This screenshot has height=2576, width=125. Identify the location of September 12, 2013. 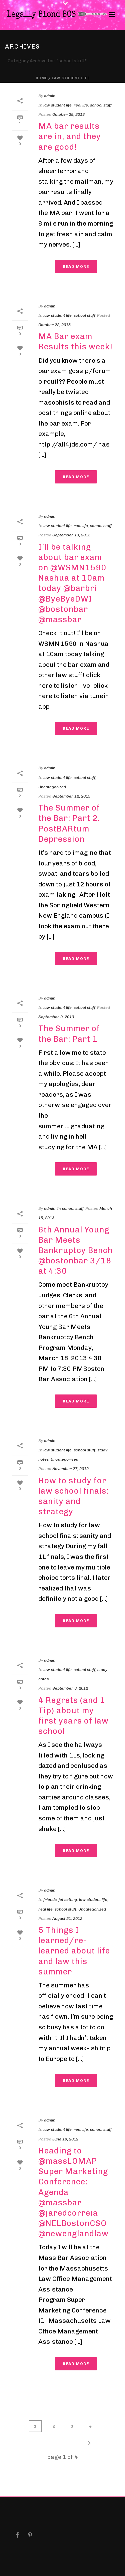
(71, 796).